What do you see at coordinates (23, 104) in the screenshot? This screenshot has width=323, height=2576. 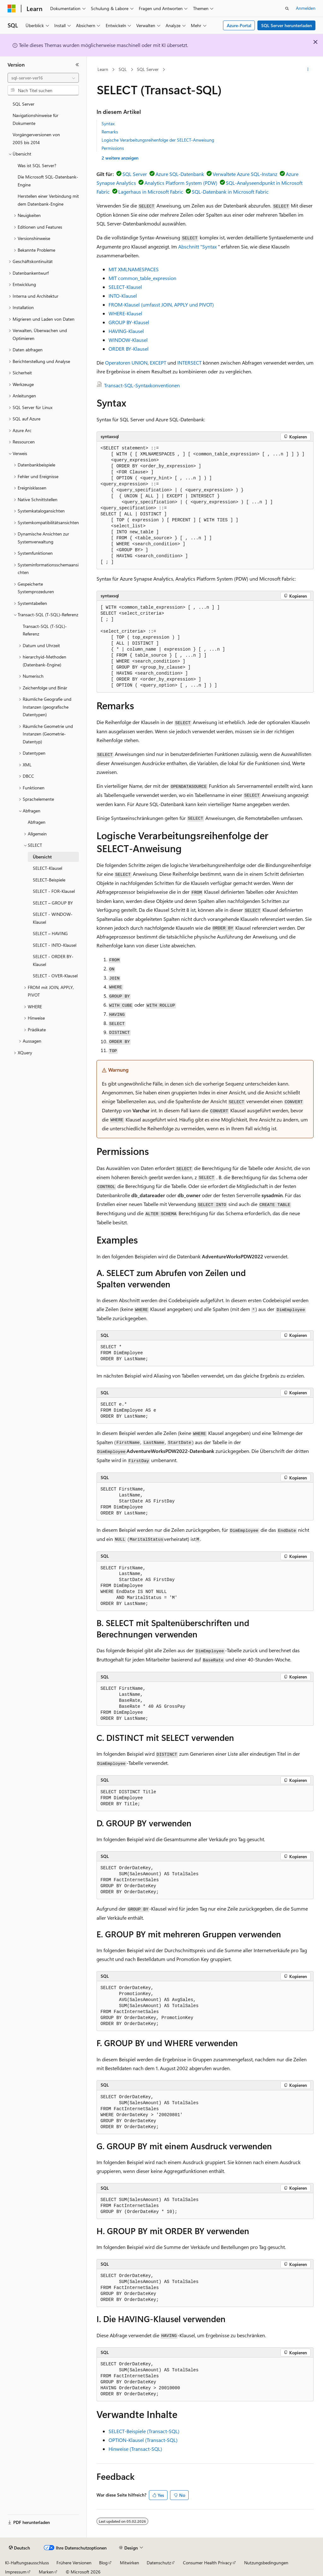 I see `SQL Server [treeitem]` at bounding box center [23, 104].